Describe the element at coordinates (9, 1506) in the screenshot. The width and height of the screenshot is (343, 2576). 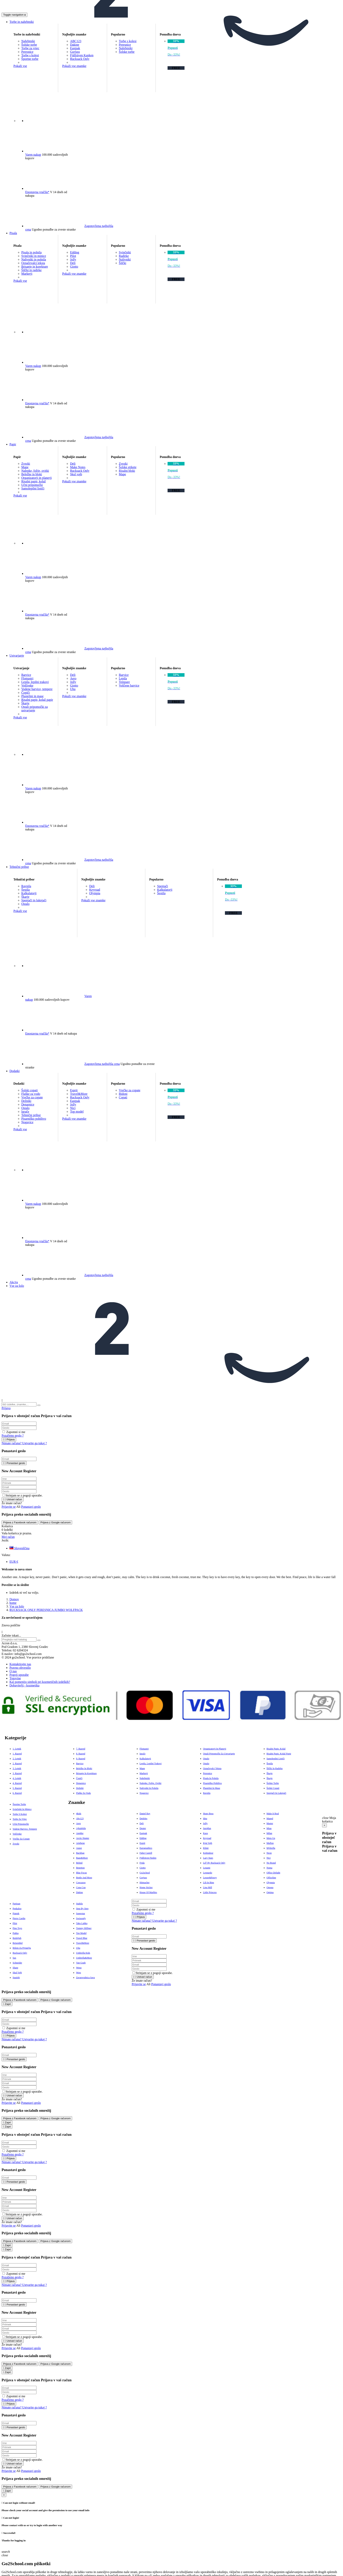
I see `Prijavite se [button]` at that location.